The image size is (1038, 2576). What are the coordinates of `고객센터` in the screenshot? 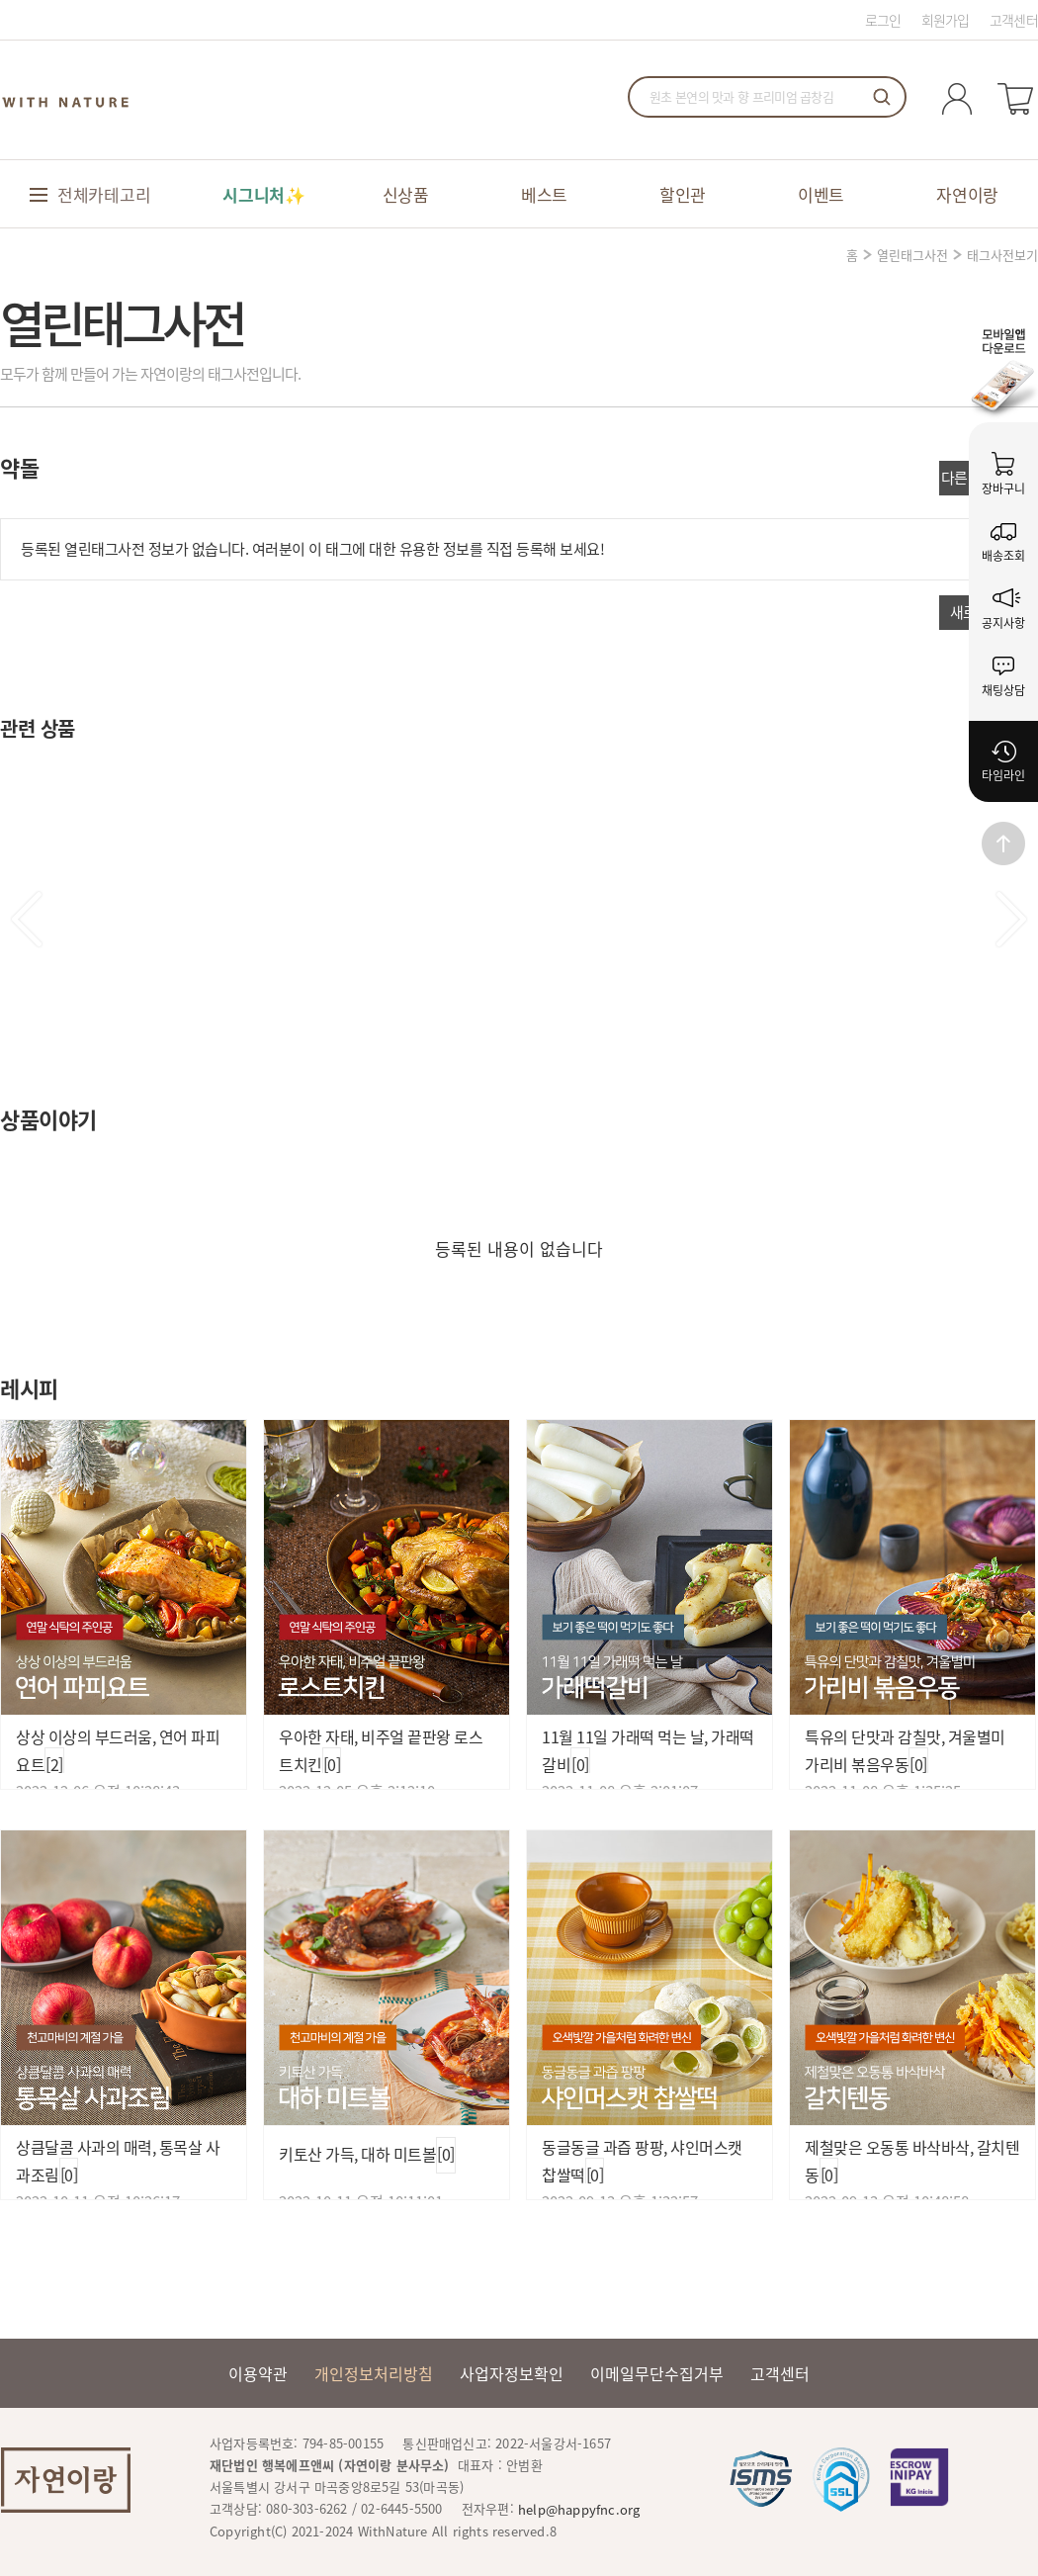 It's located at (1014, 20).